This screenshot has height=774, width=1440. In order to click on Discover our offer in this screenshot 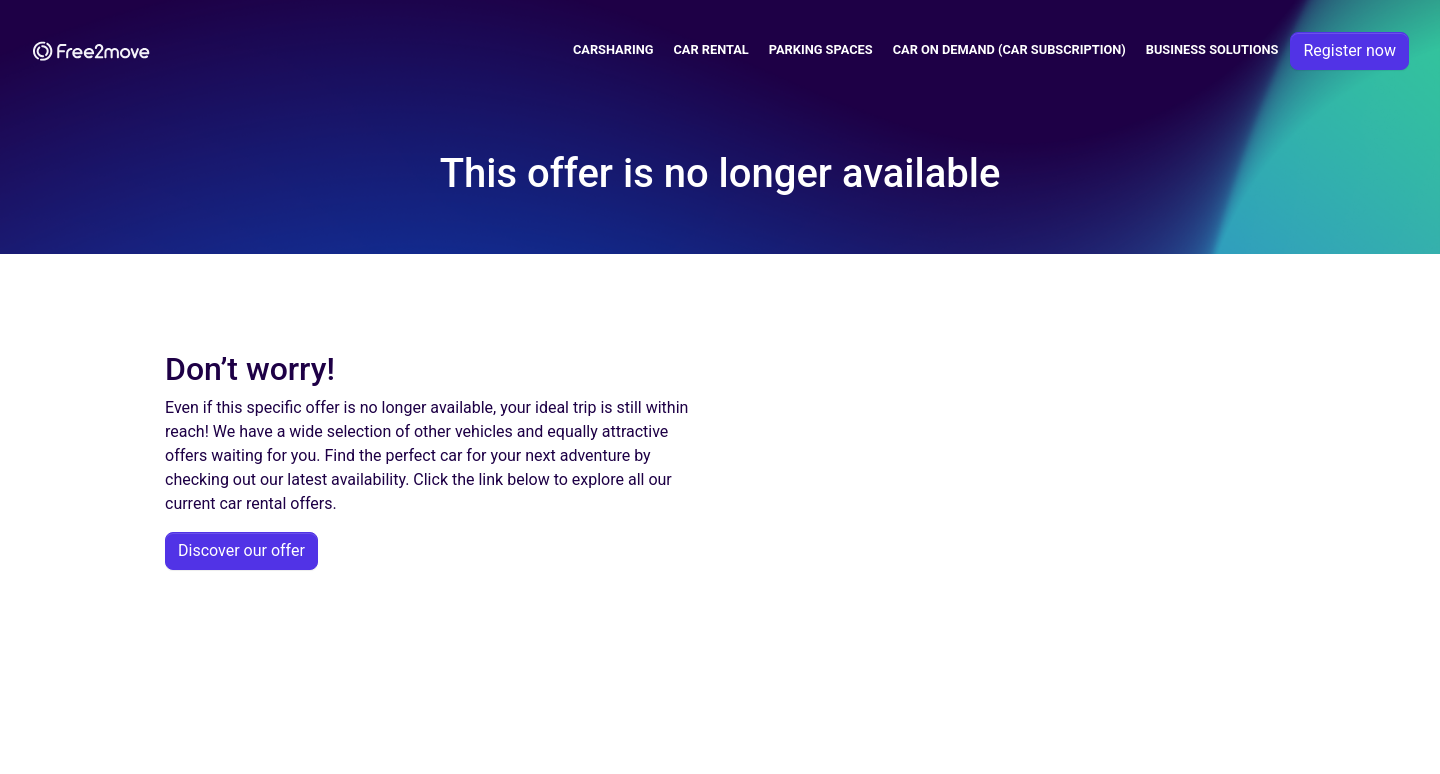, I will do `click(241, 550)`.